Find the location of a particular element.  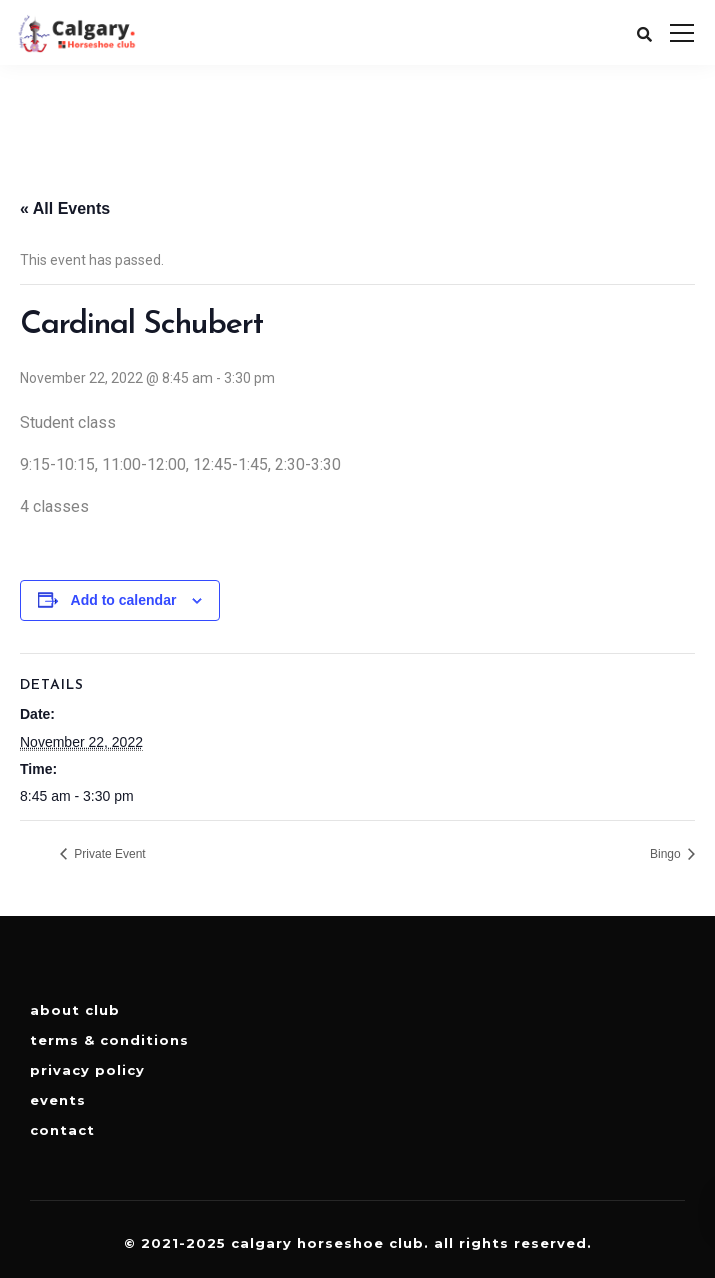

« All Events is located at coordinates (65, 208).